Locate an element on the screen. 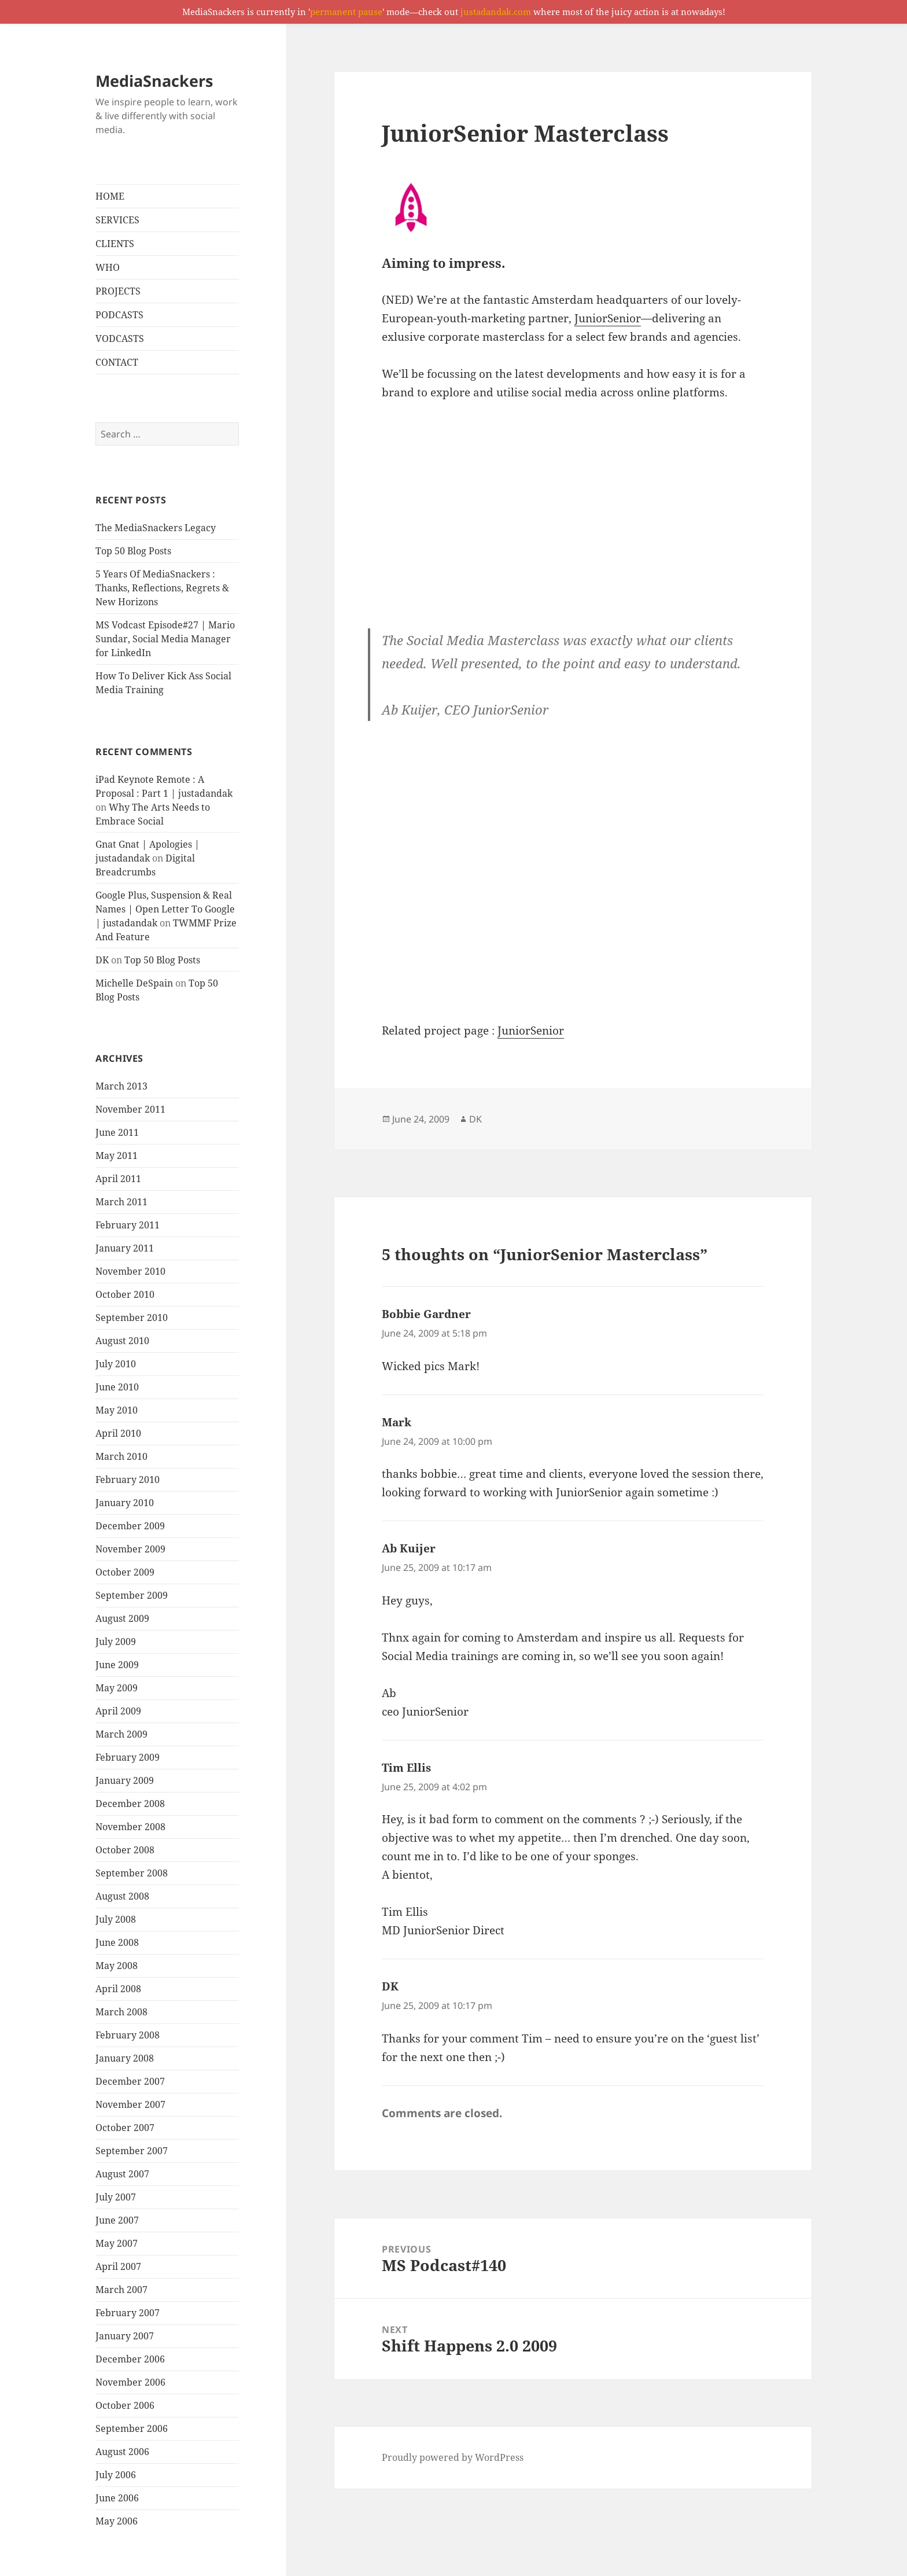 The width and height of the screenshot is (907, 2576). April 2009 is located at coordinates (118, 1711).